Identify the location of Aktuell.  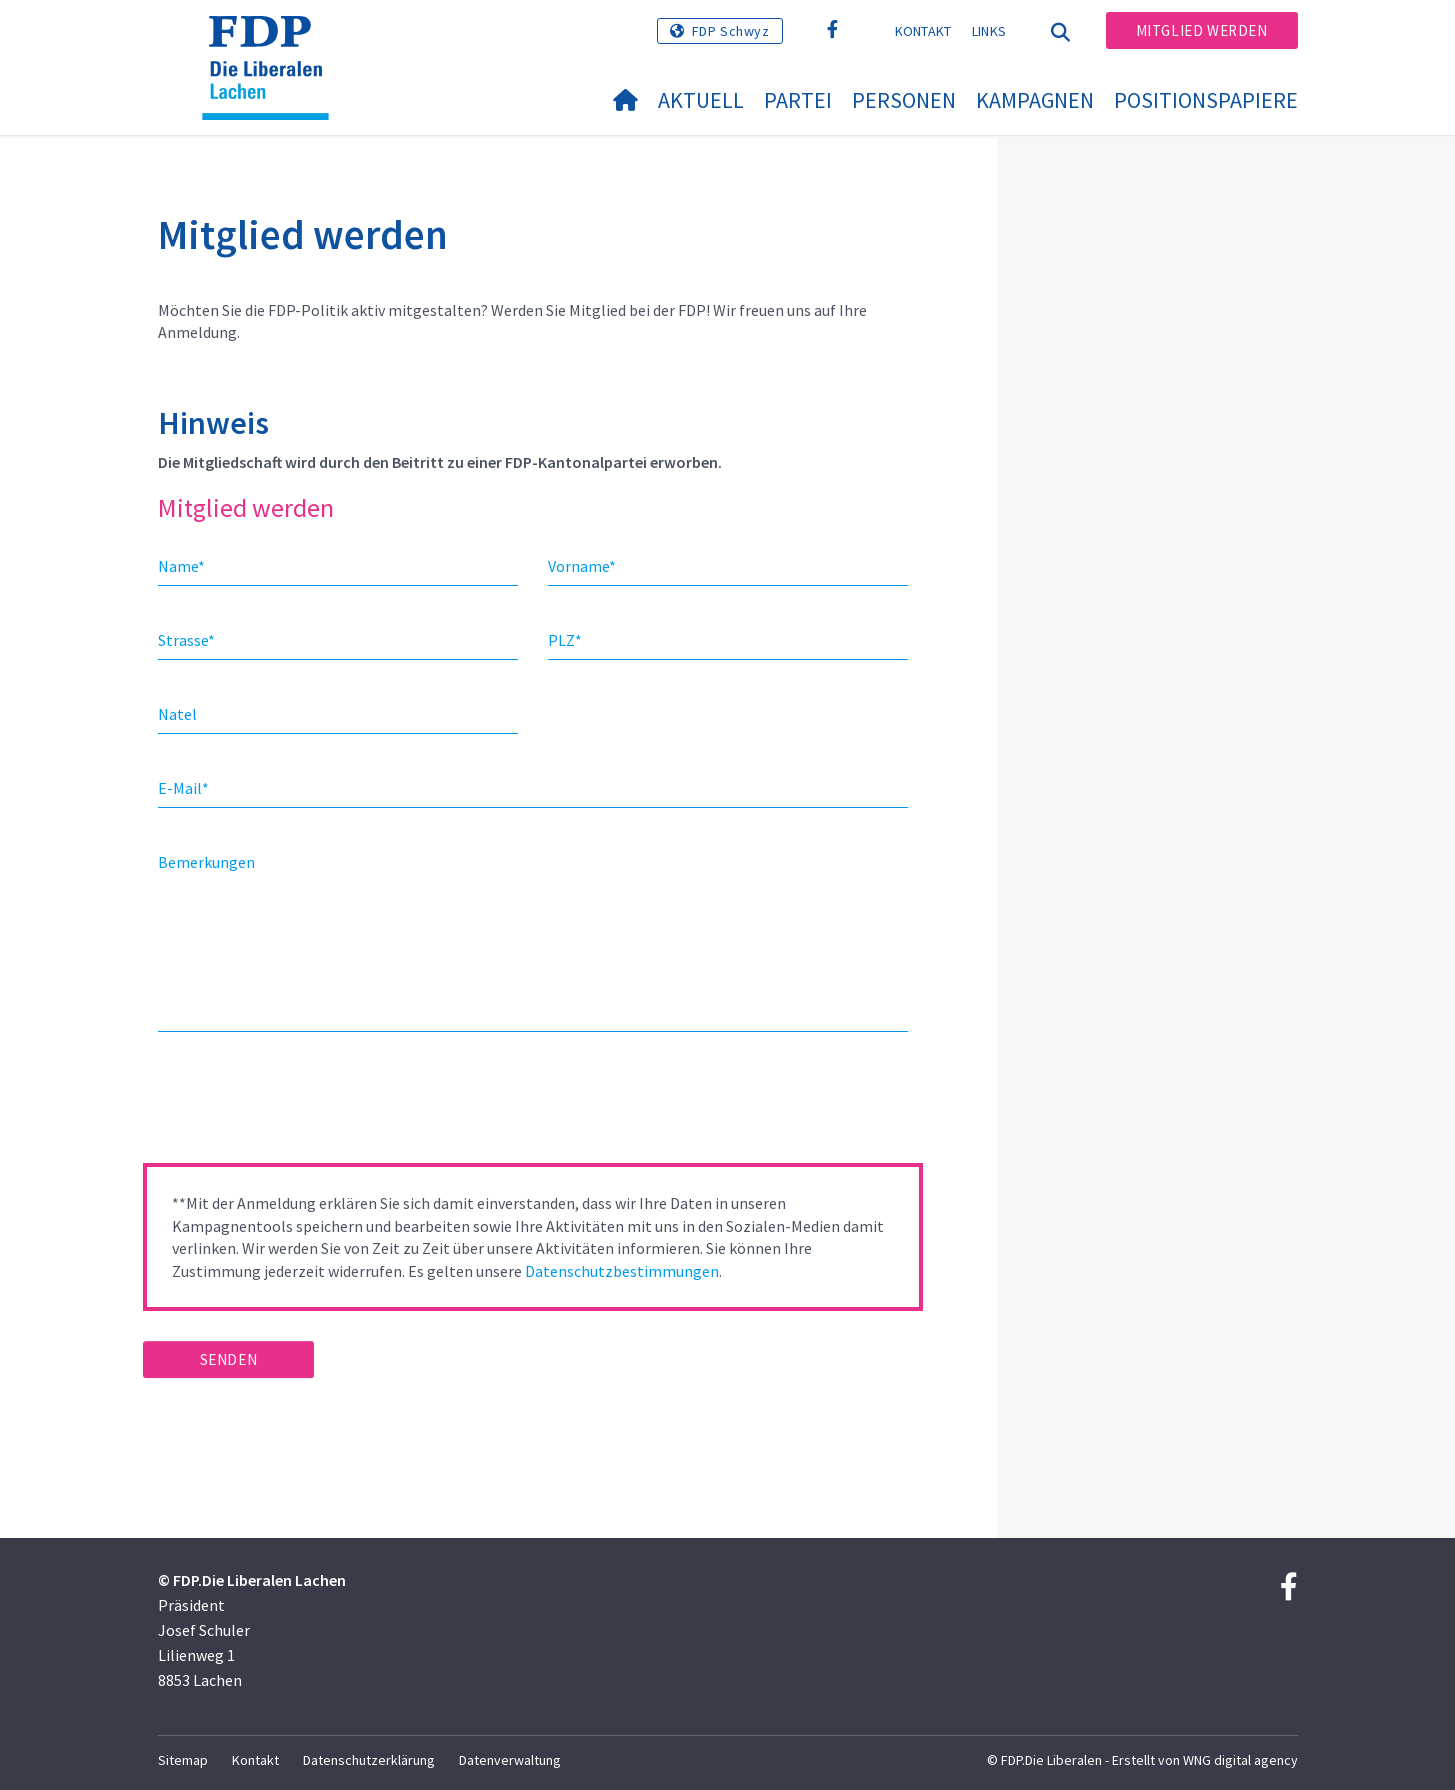
(701, 100).